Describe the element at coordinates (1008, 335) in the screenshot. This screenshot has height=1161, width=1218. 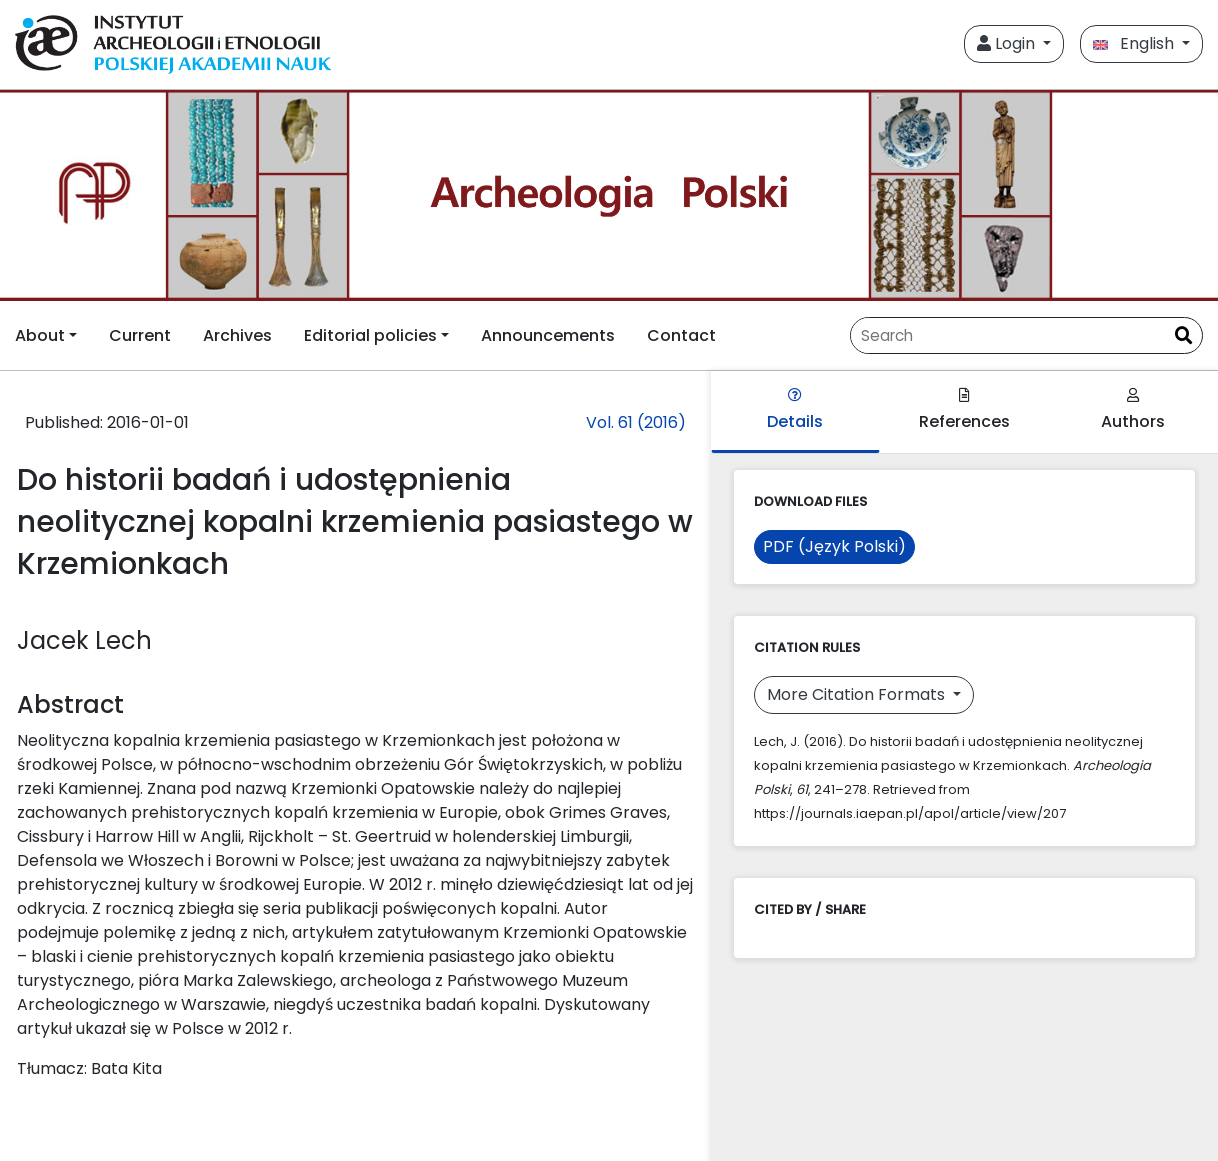
I see `[Search Query]` at that location.